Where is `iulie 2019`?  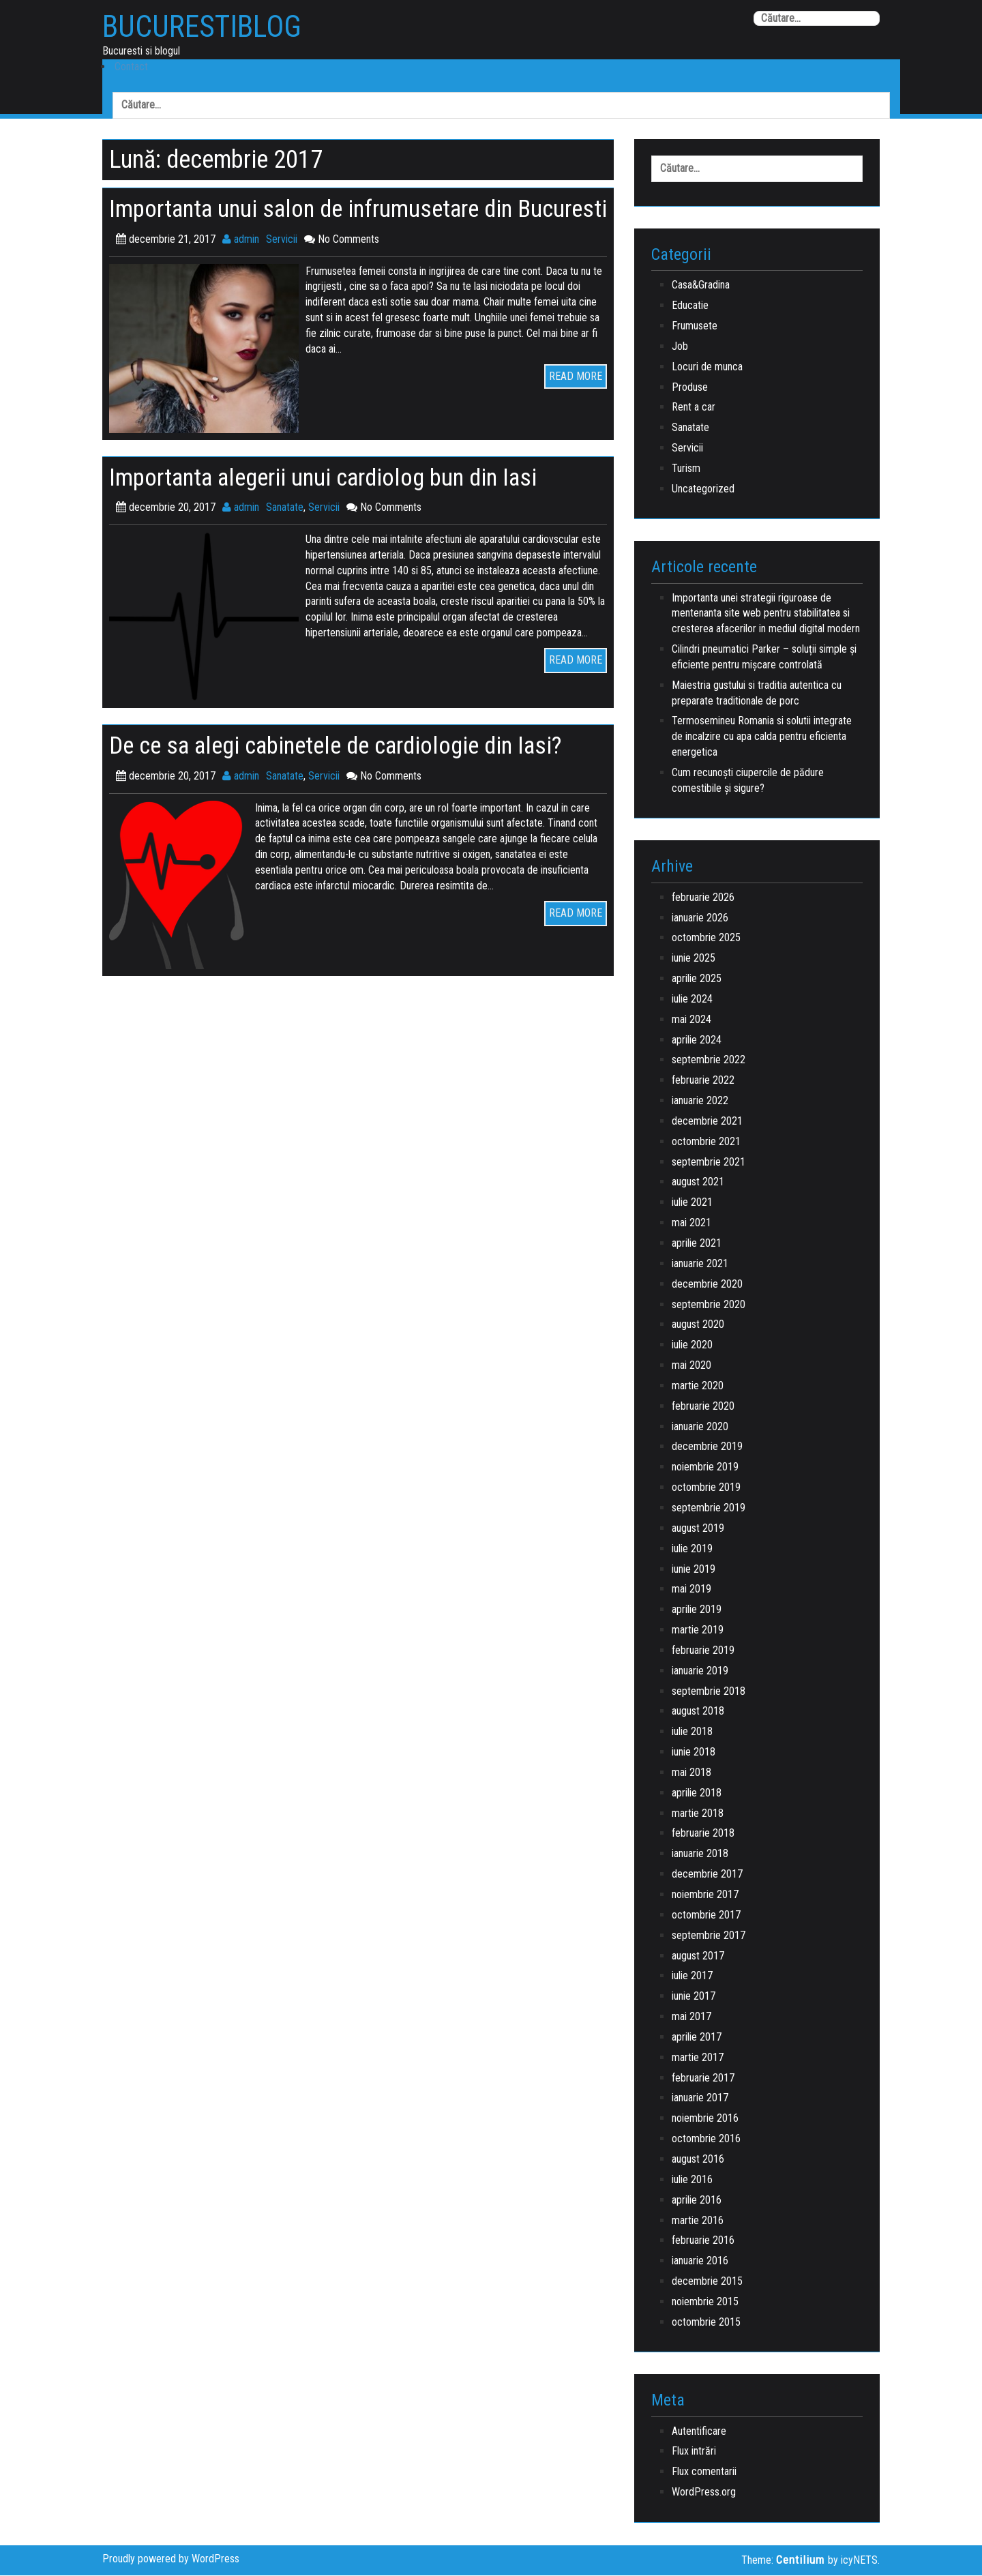
iulie 2019 is located at coordinates (692, 1549).